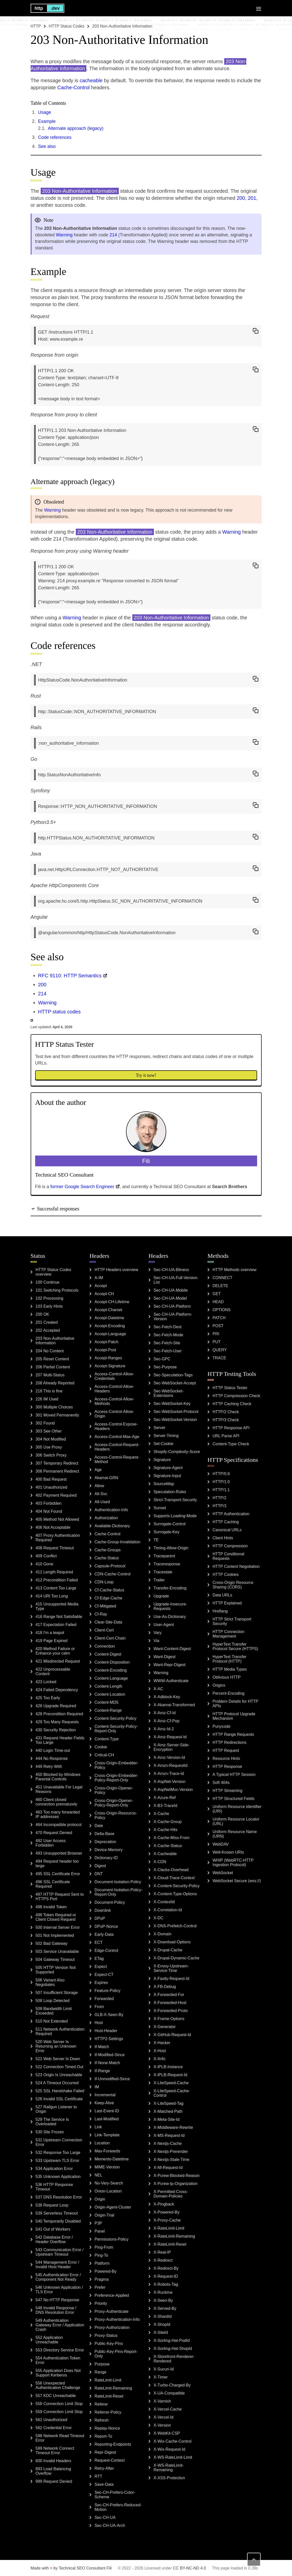  Describe the element at coordinates (172, 1838) in the screenshot. I see `X-Cache-Miss-From` at that location.